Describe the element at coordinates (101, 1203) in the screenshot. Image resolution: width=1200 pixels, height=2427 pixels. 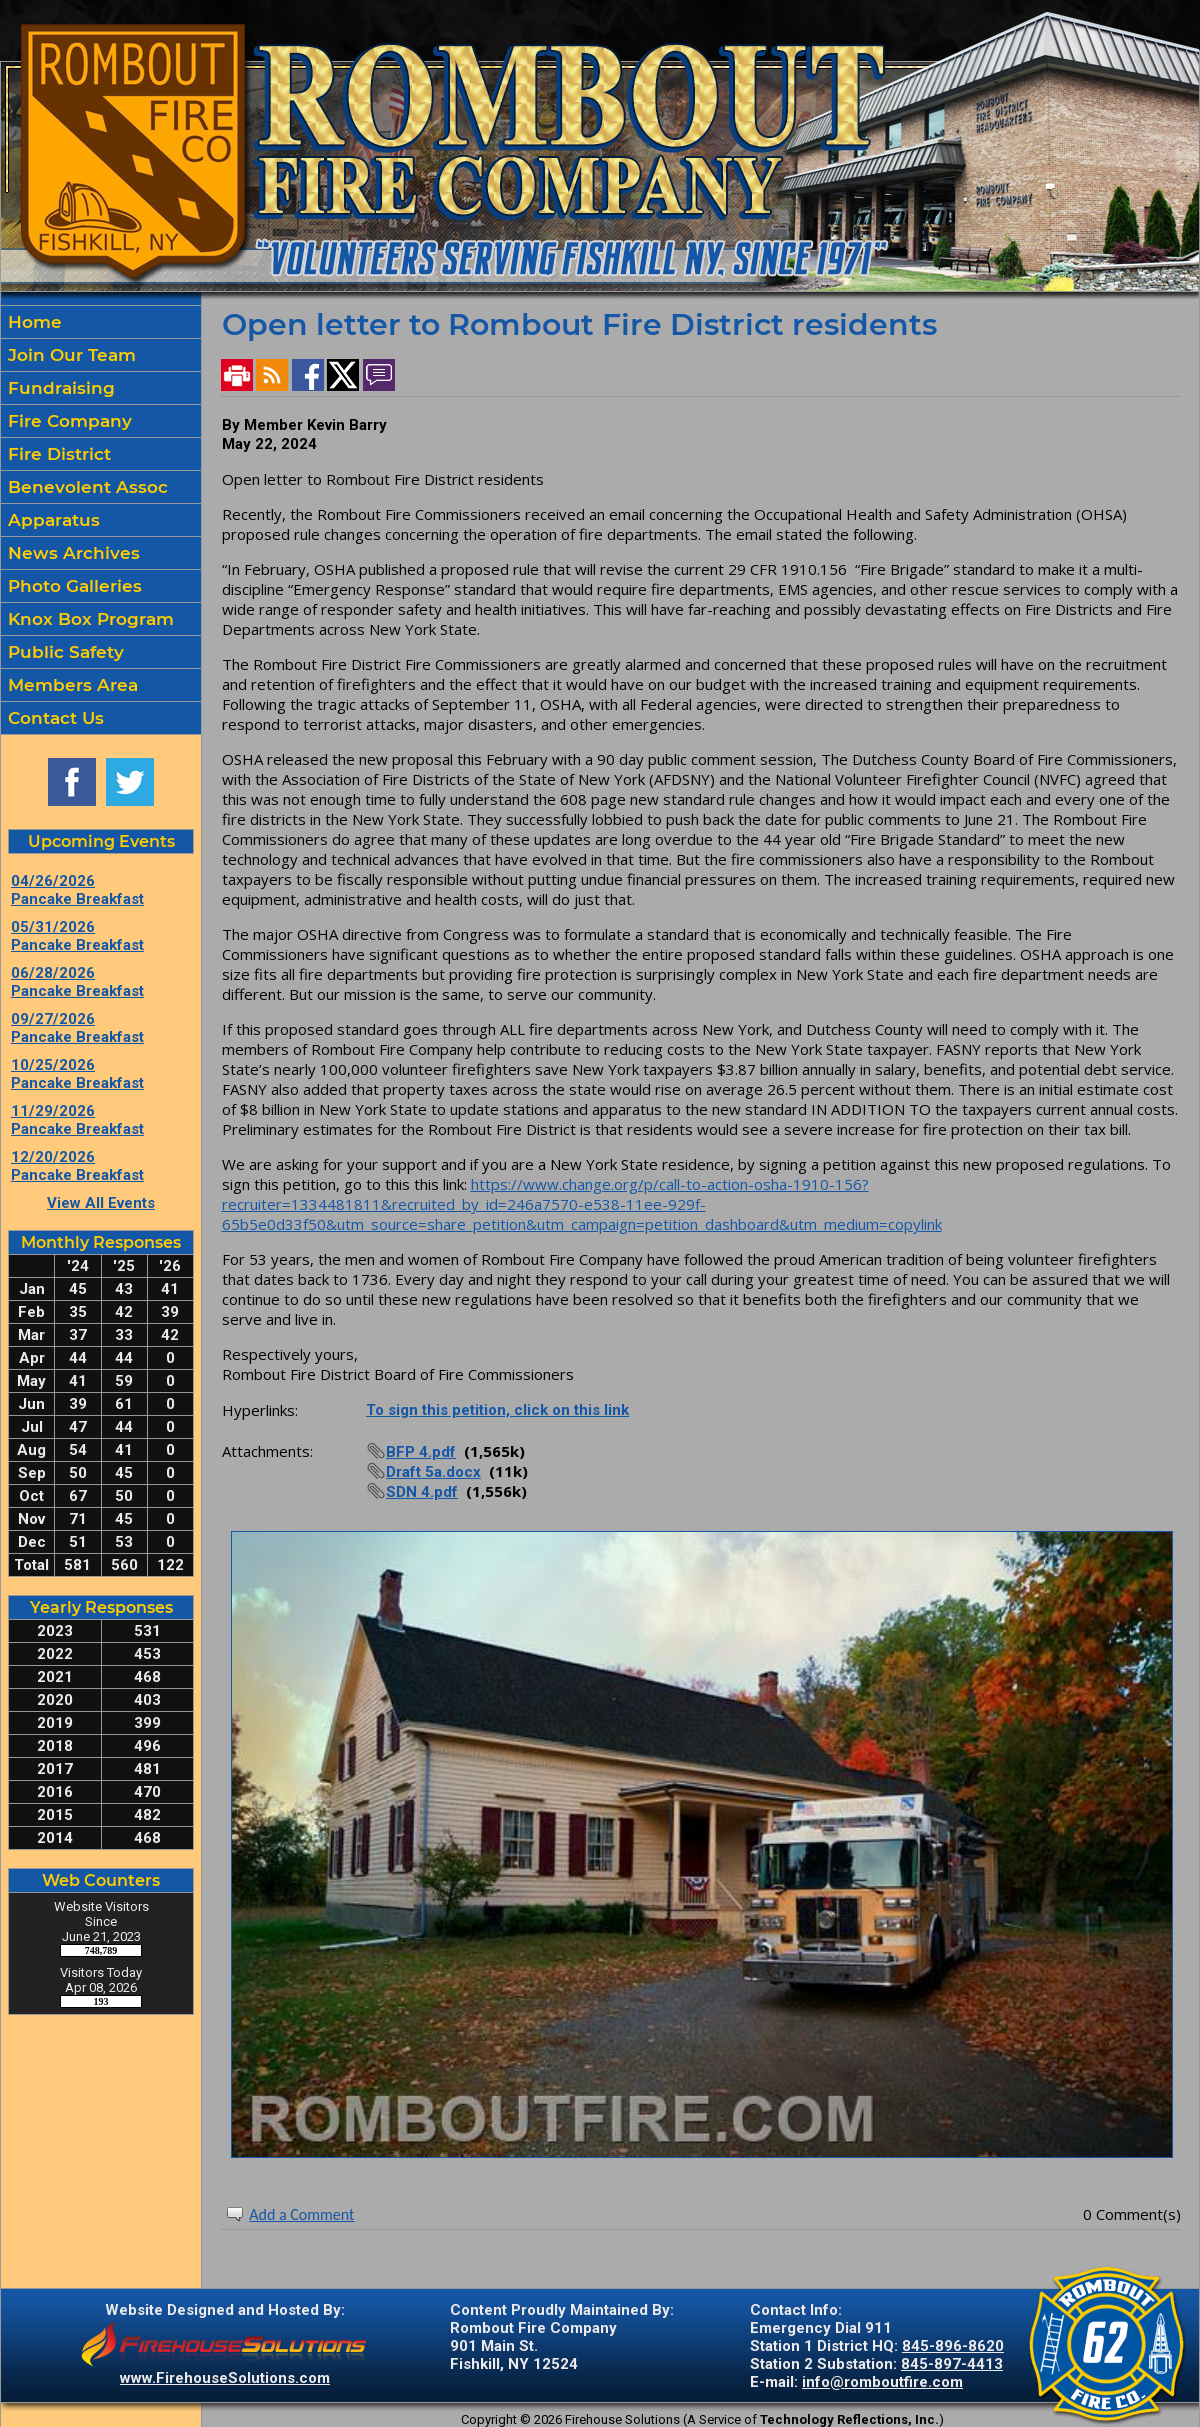
I see `View All Events` at that location.